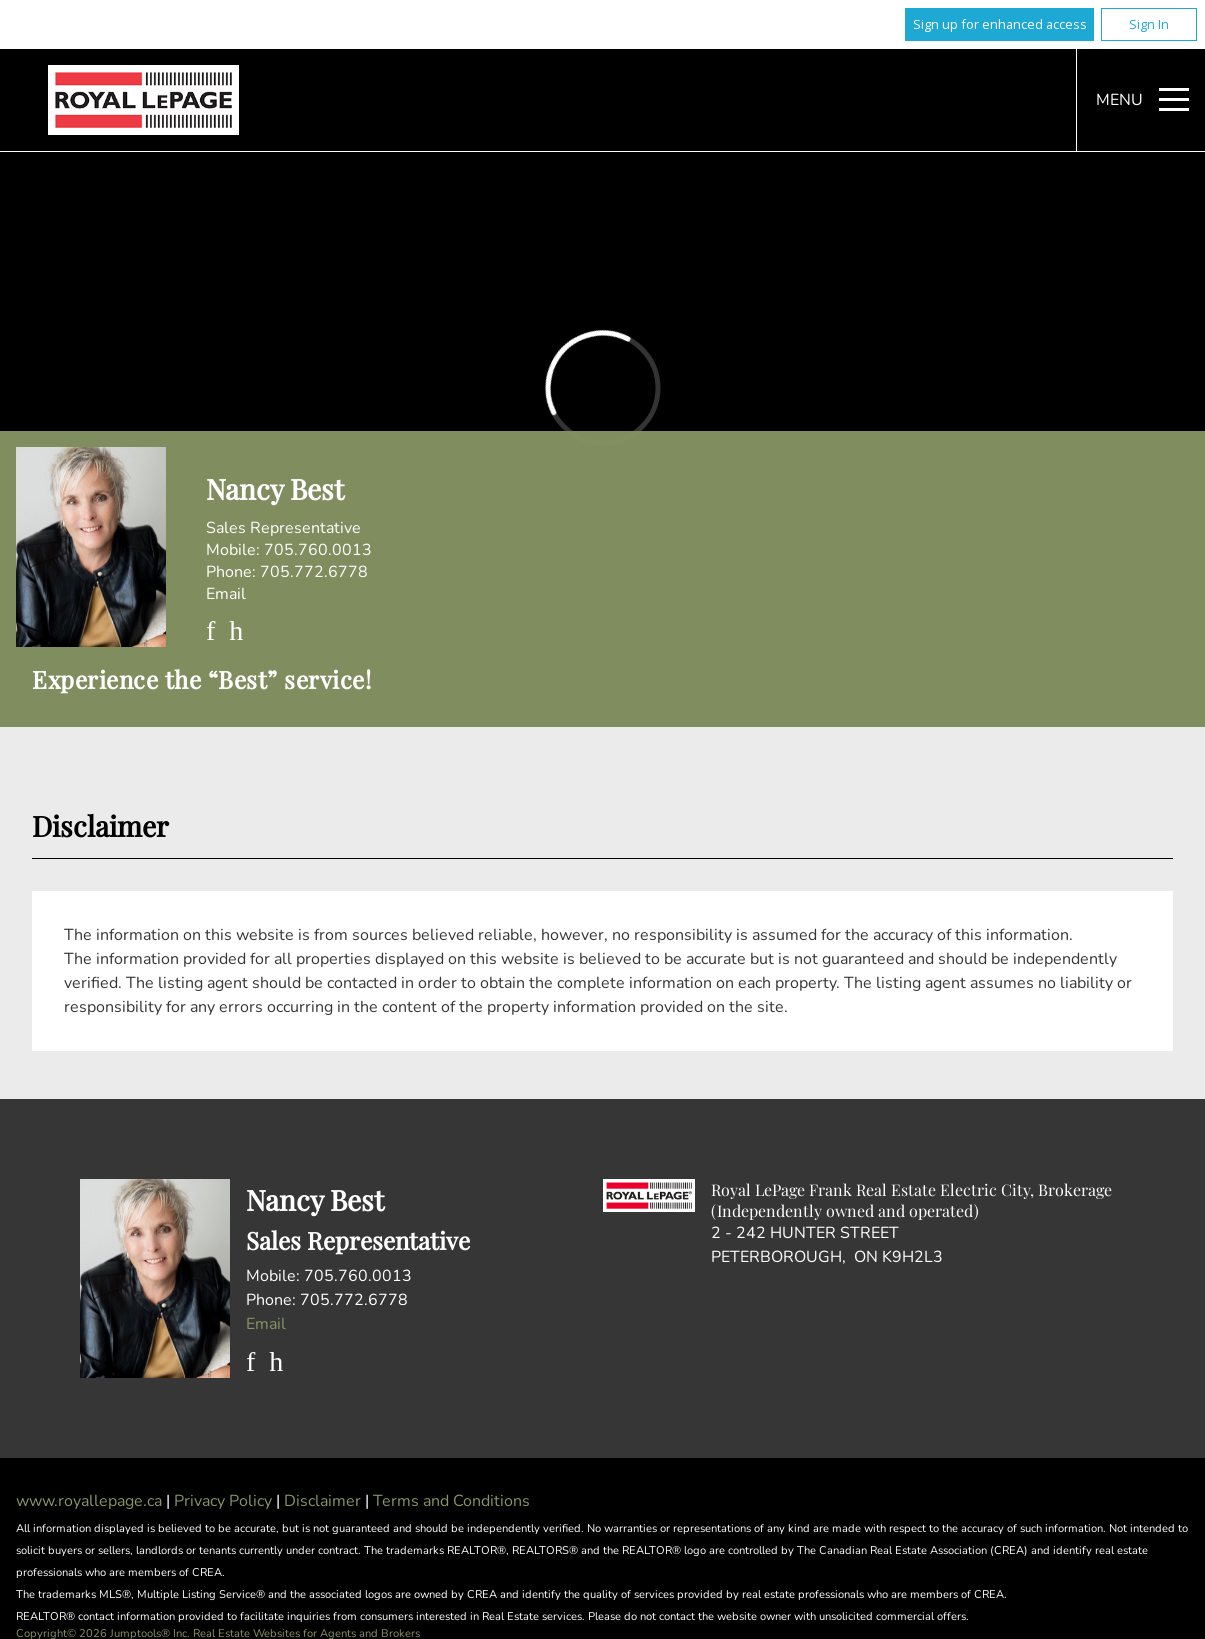 The image size is (1205, 1639). What do you see at coordinates (451, 1501) in the screenshot?
I see `Terms and Conditions` at bounding box center [451, 1501].